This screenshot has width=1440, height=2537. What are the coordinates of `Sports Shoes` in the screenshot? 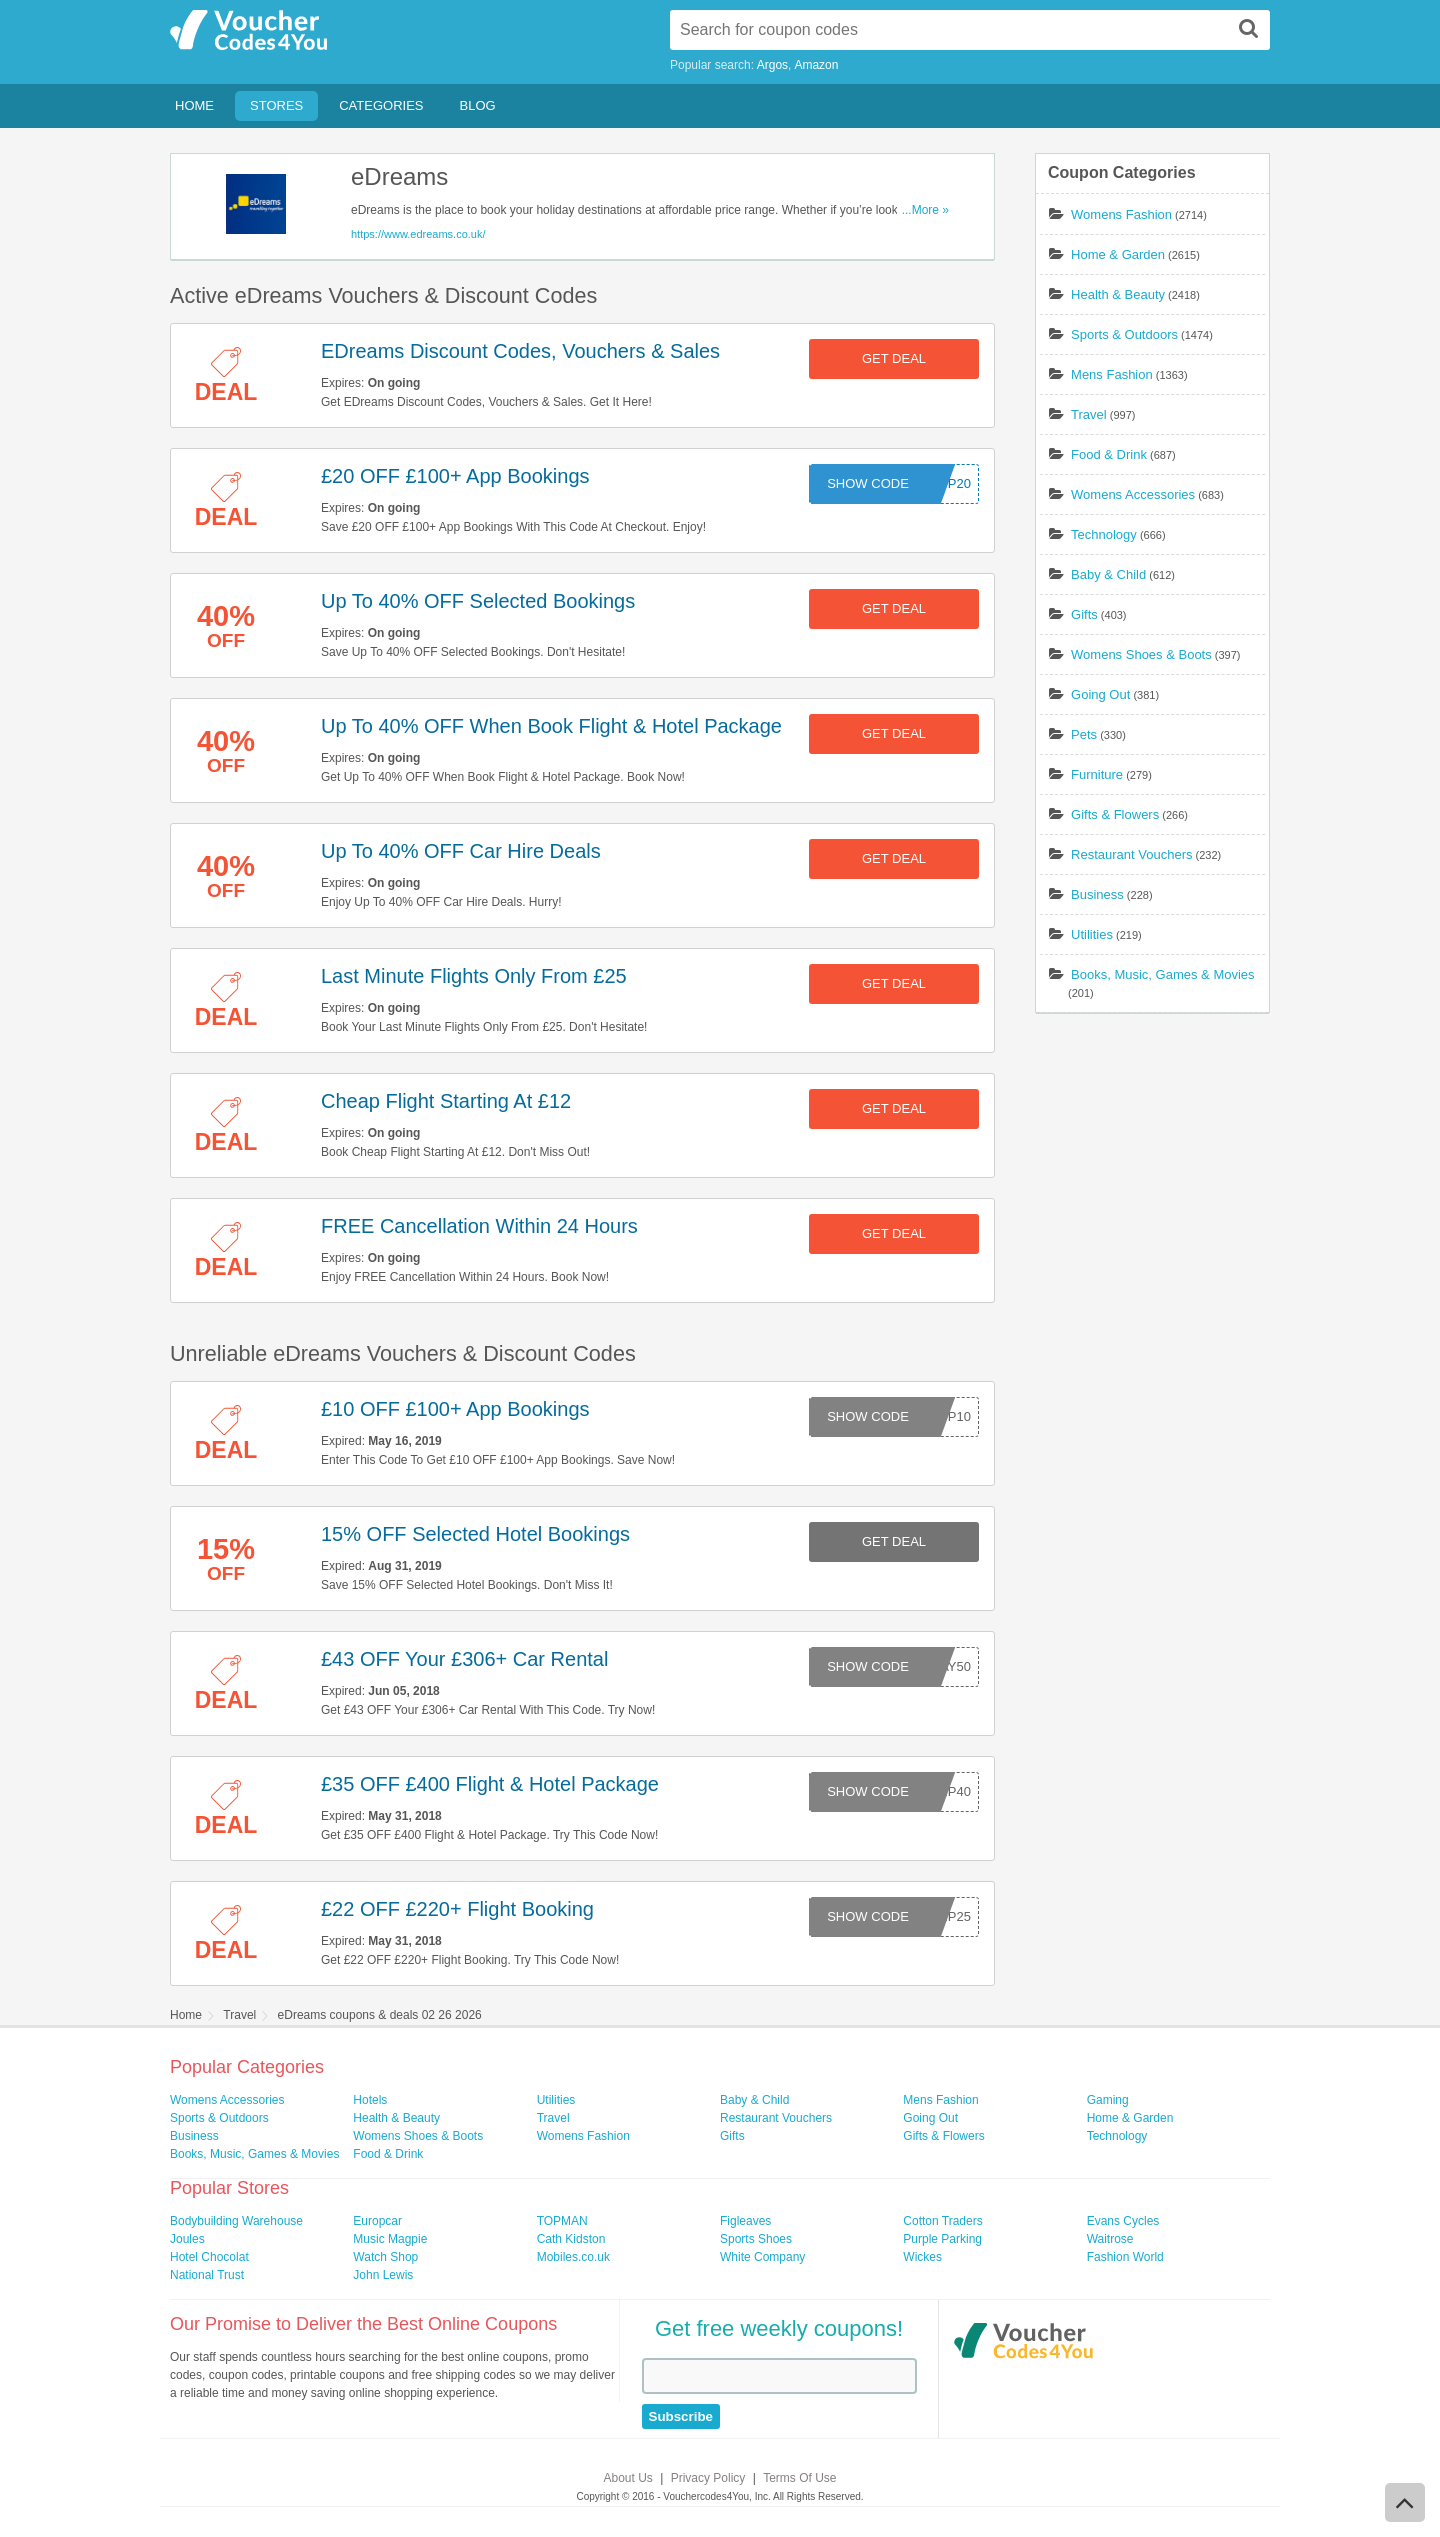 It's located at (756, 2239).